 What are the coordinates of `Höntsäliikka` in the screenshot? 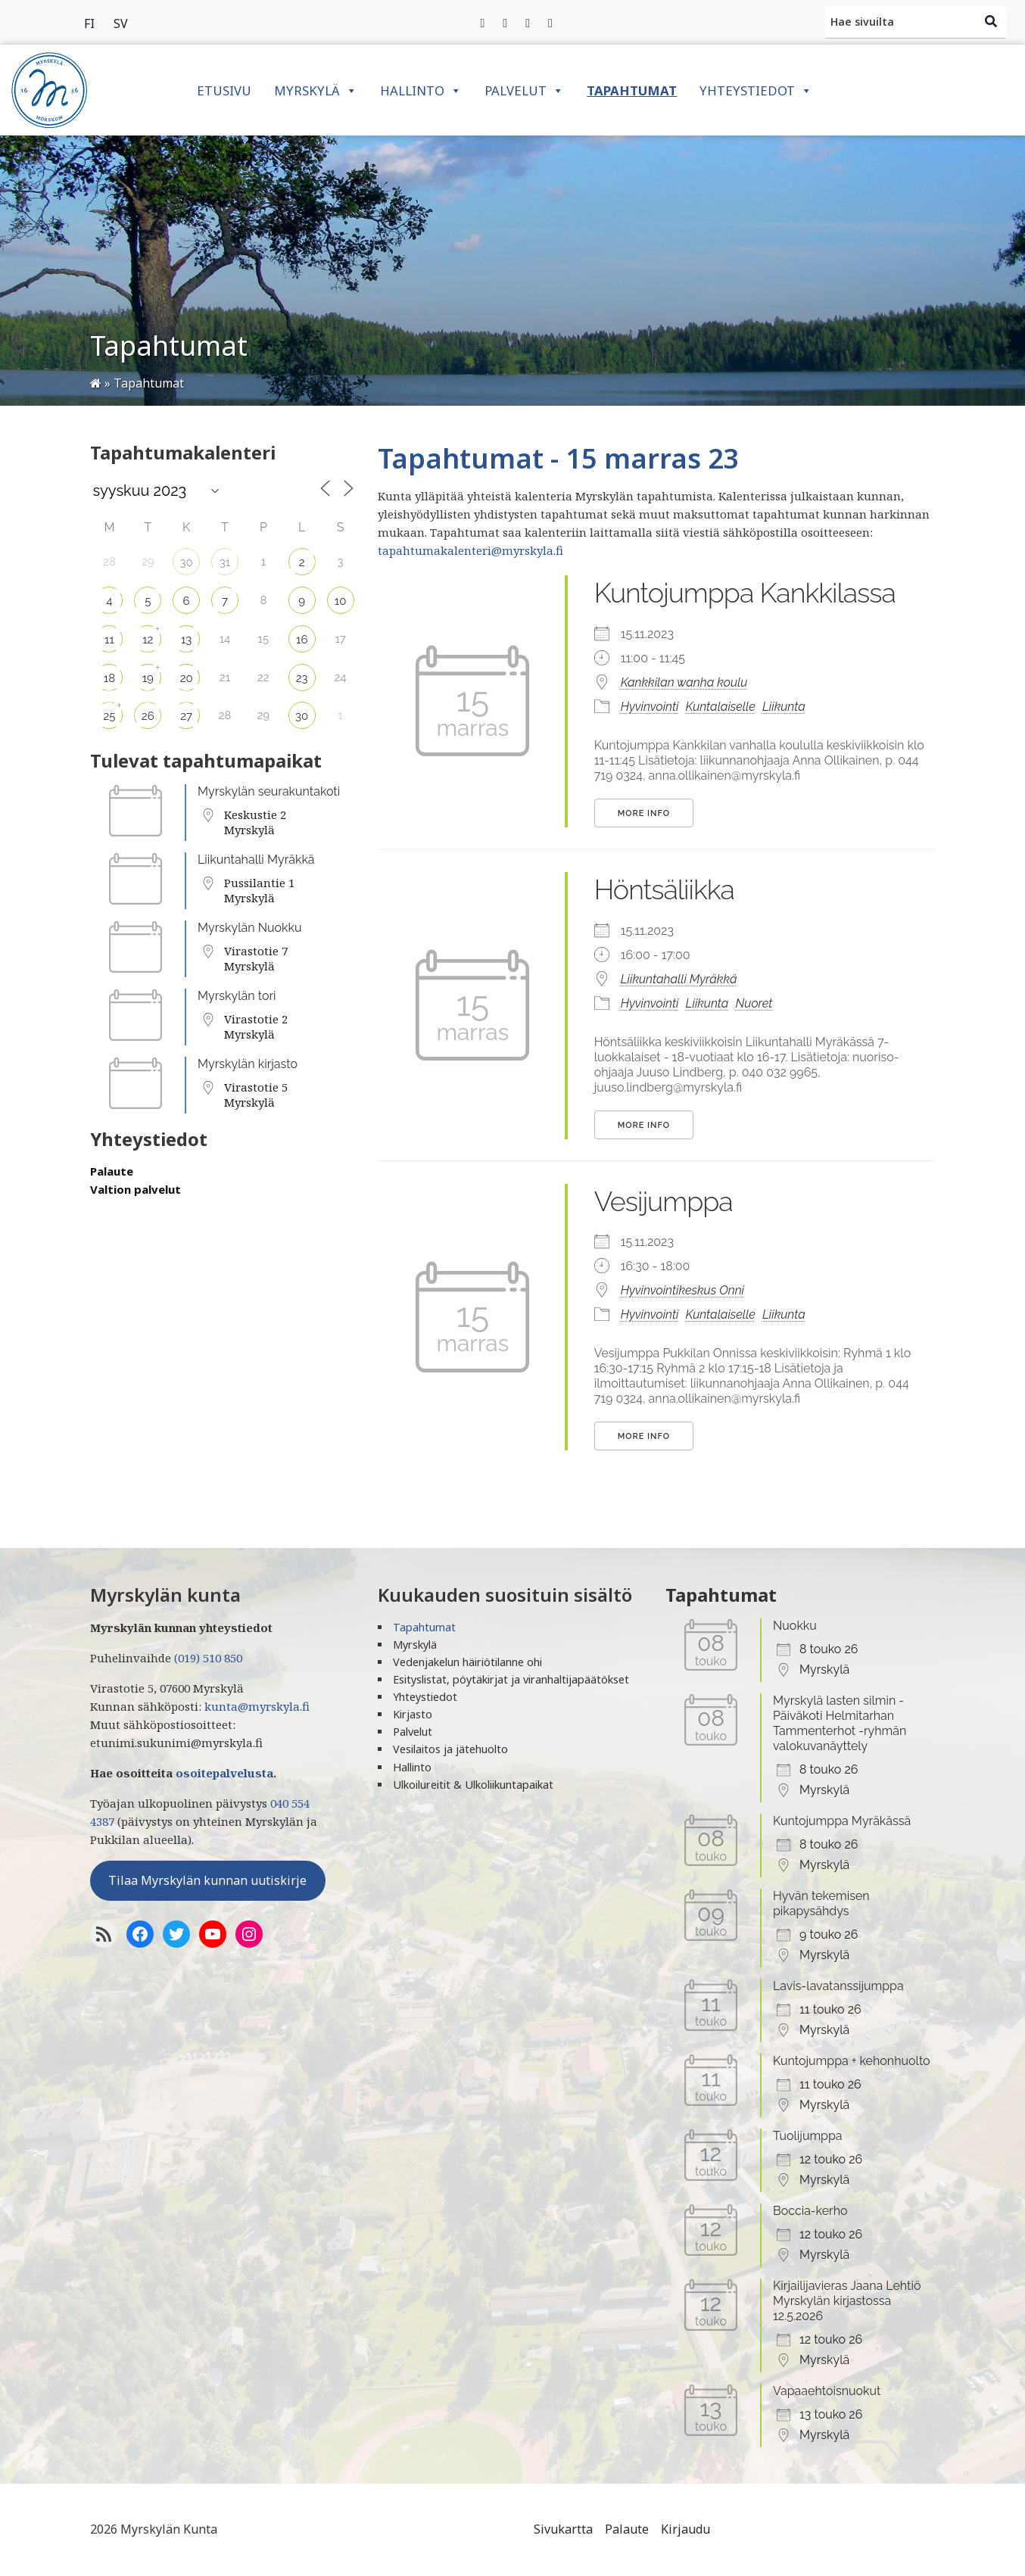 It's located at (664, 889).